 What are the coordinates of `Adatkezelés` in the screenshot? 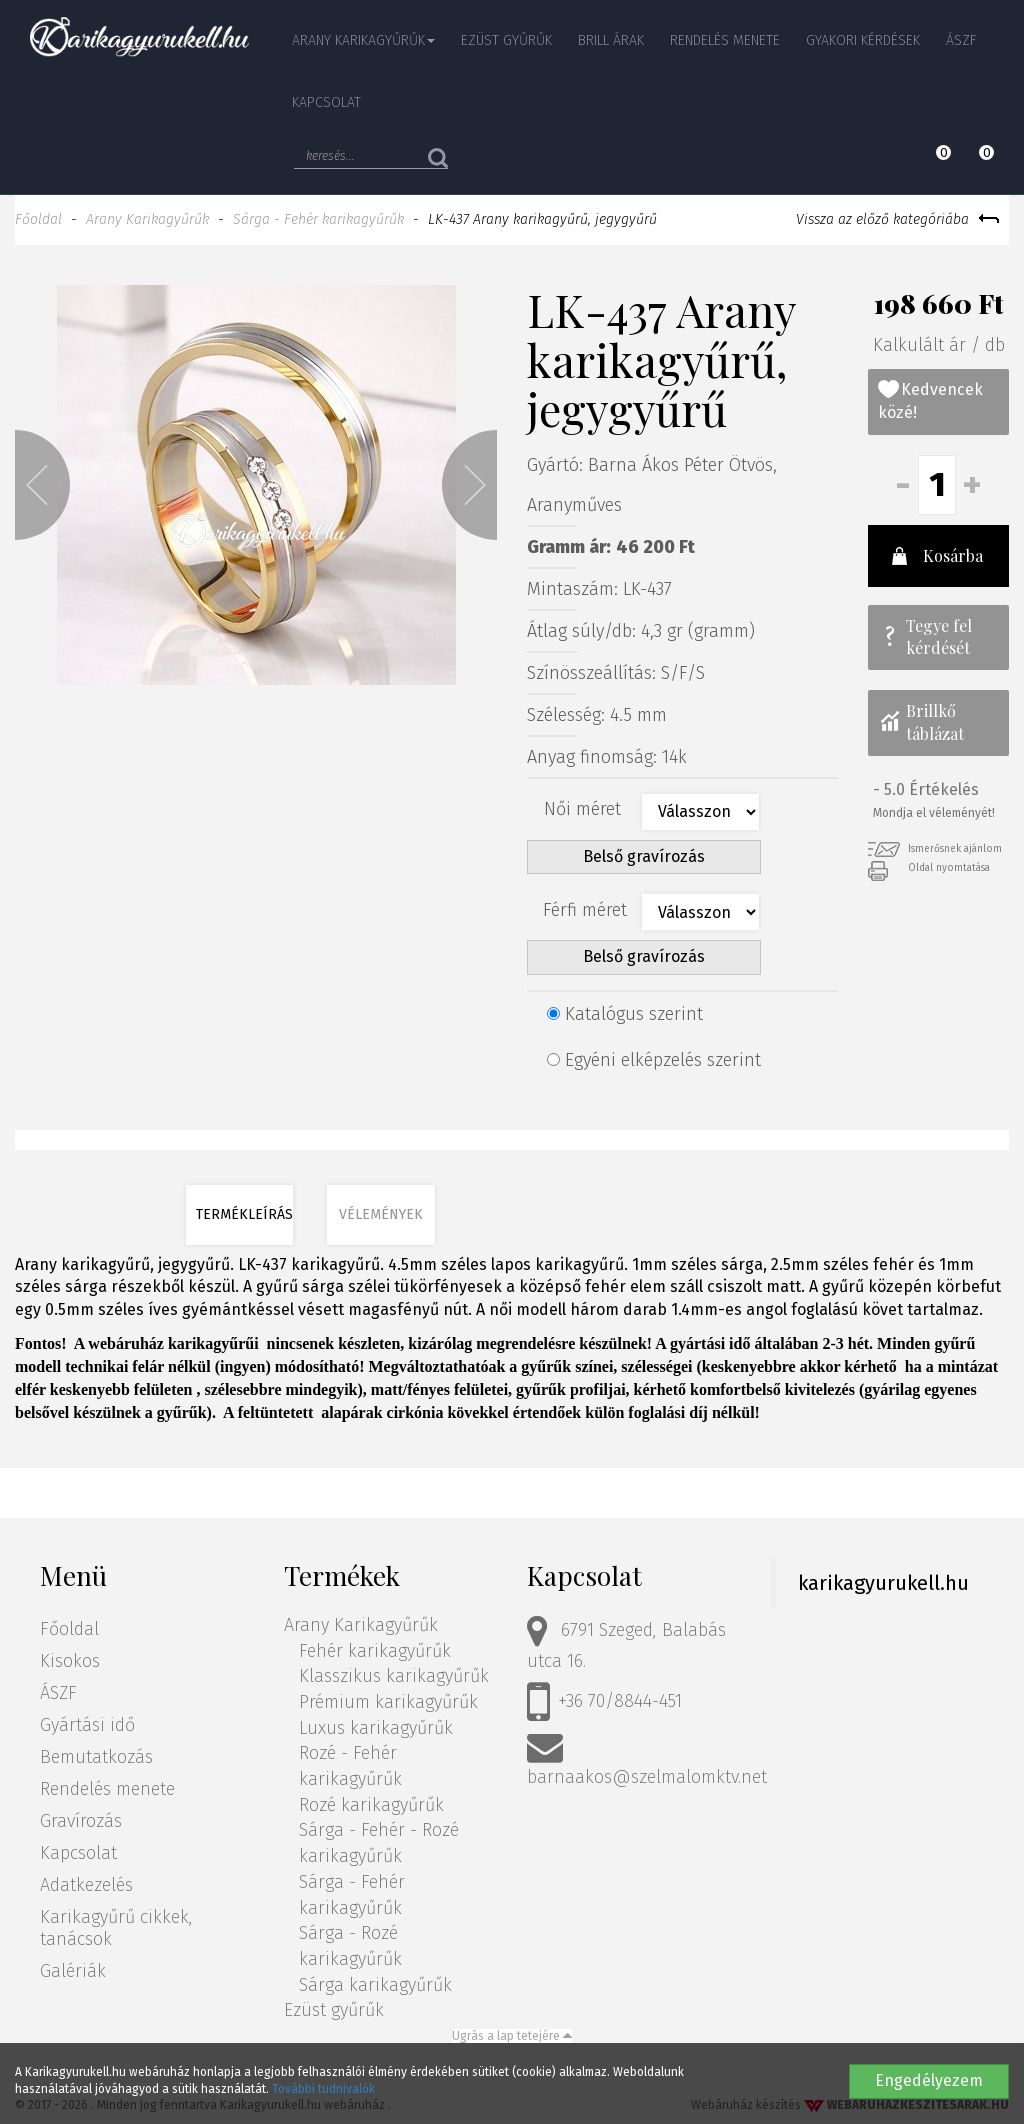 It's located at (86, 1885).